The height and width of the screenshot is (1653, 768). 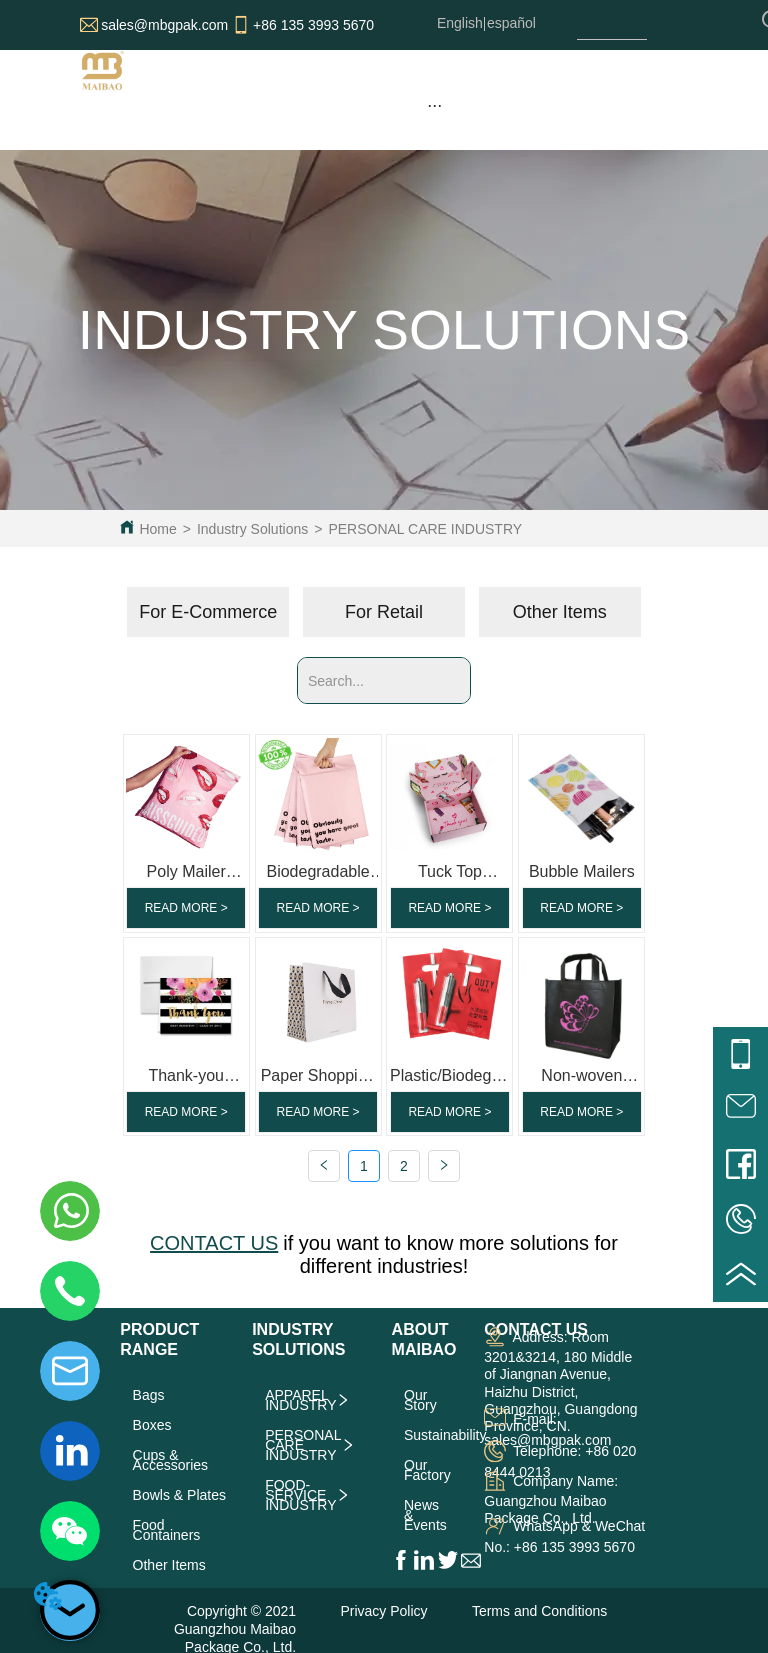 I want to click on For E-Commerce [menuitem], so click(x=208, y=612).